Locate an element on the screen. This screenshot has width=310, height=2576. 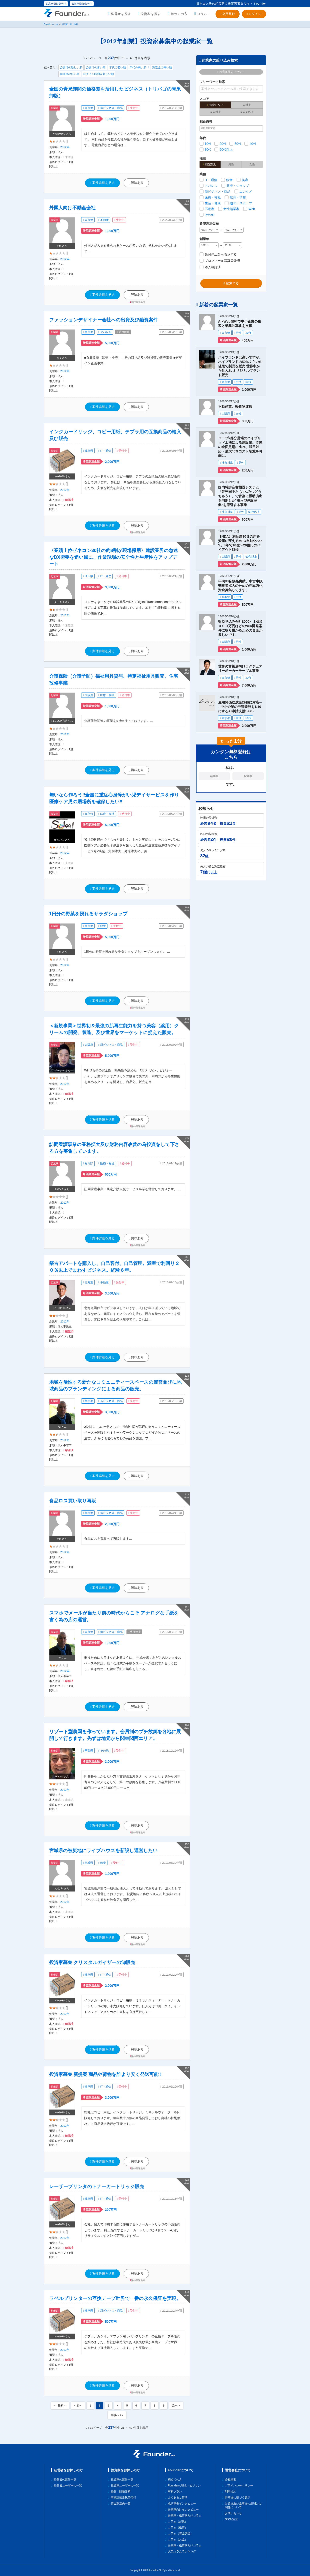
人気コラムランキング is located at coordinates (182, 2551).